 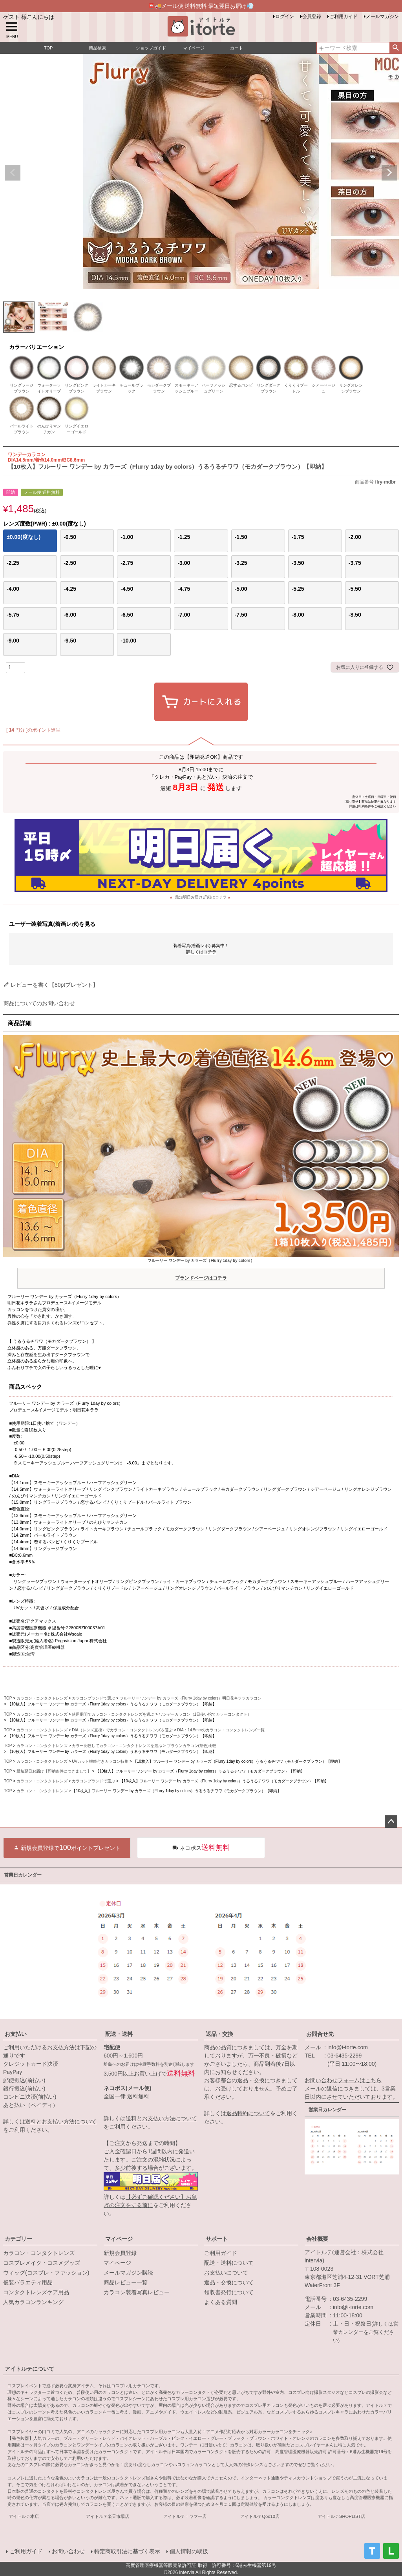 I want to click on お問い合わせ, so click(x=68, y=2551).